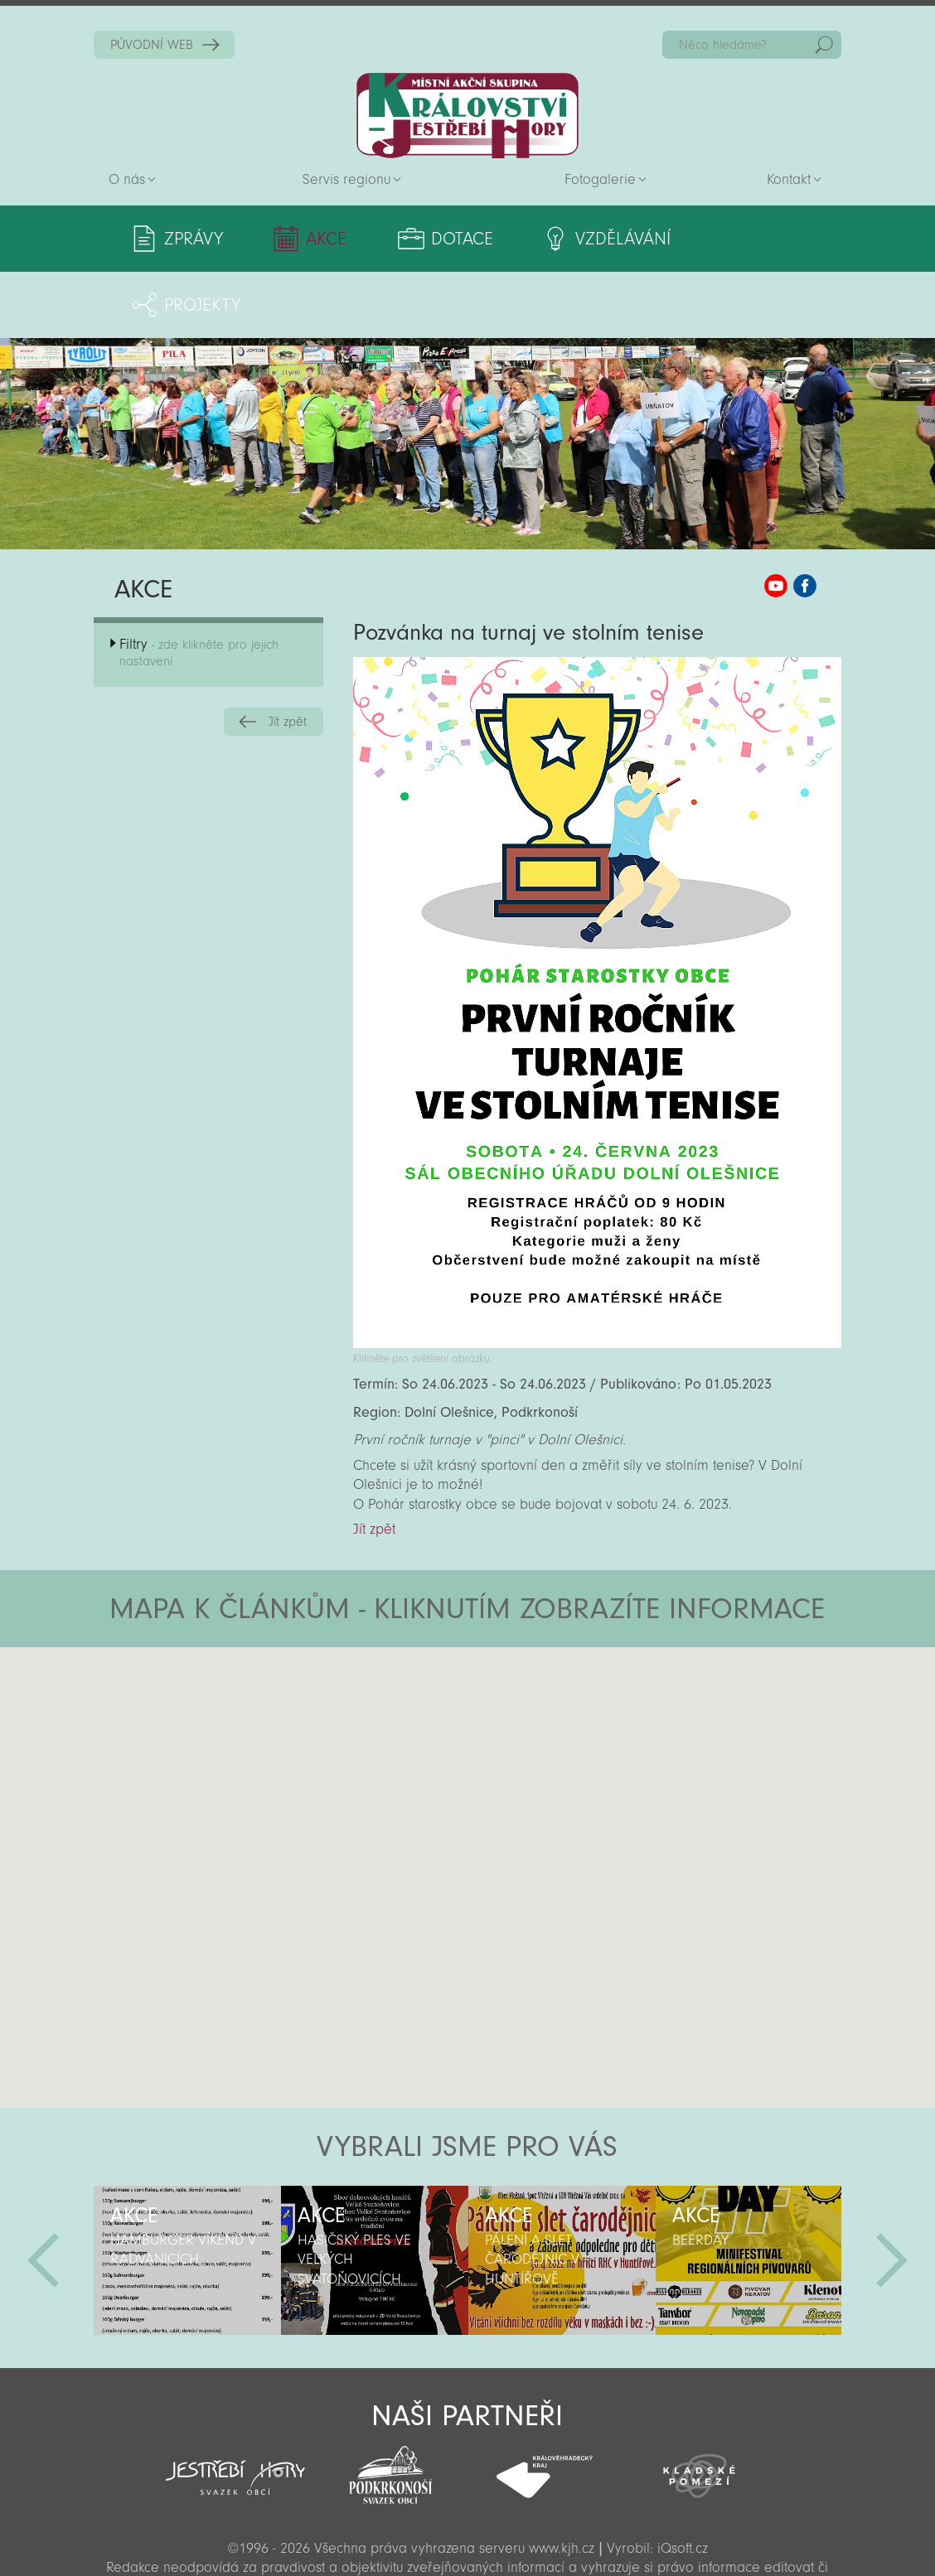 The width and height of the screenshot is (935, 2576). I want to click on Sekce pro partnery, so click(466, 2540).